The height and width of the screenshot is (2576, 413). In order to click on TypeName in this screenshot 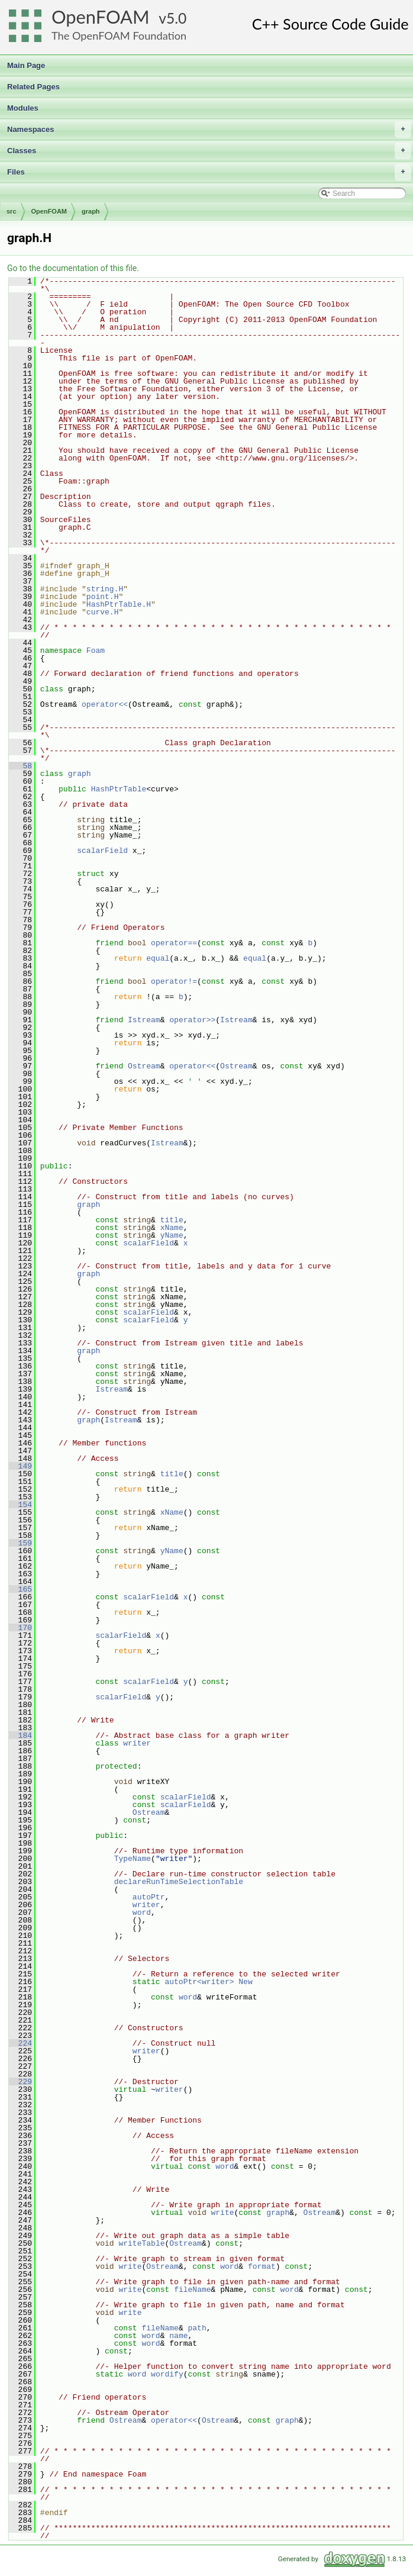, I will do `click(132, 1858)`.